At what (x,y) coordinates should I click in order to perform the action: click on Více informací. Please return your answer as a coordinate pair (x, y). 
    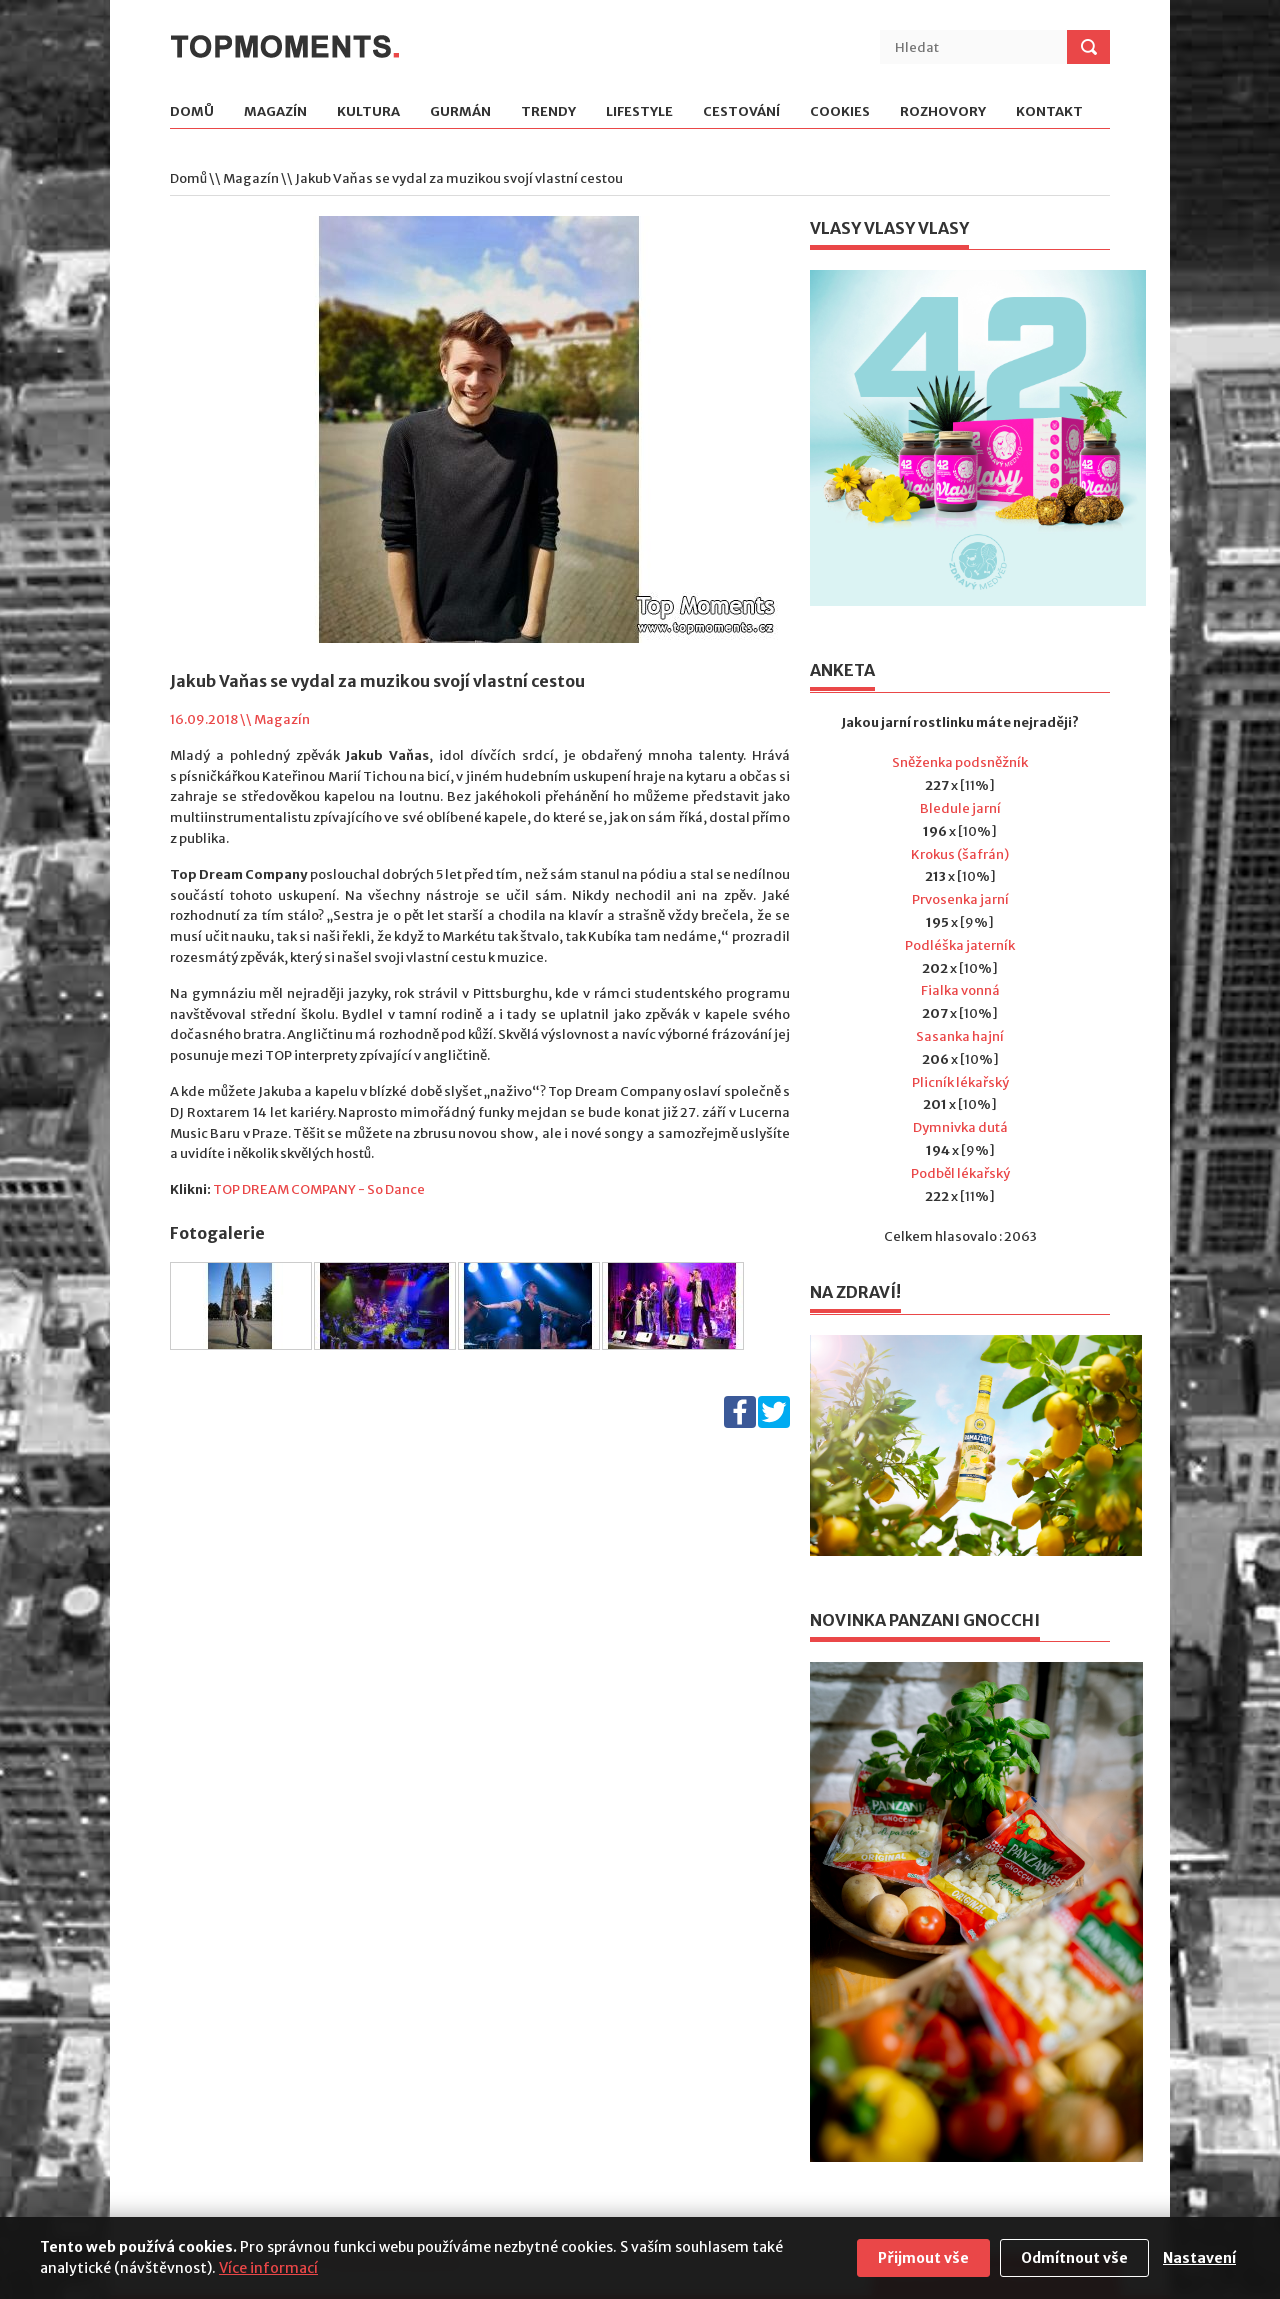
    Looking at the image, I should click on (268, 2268).